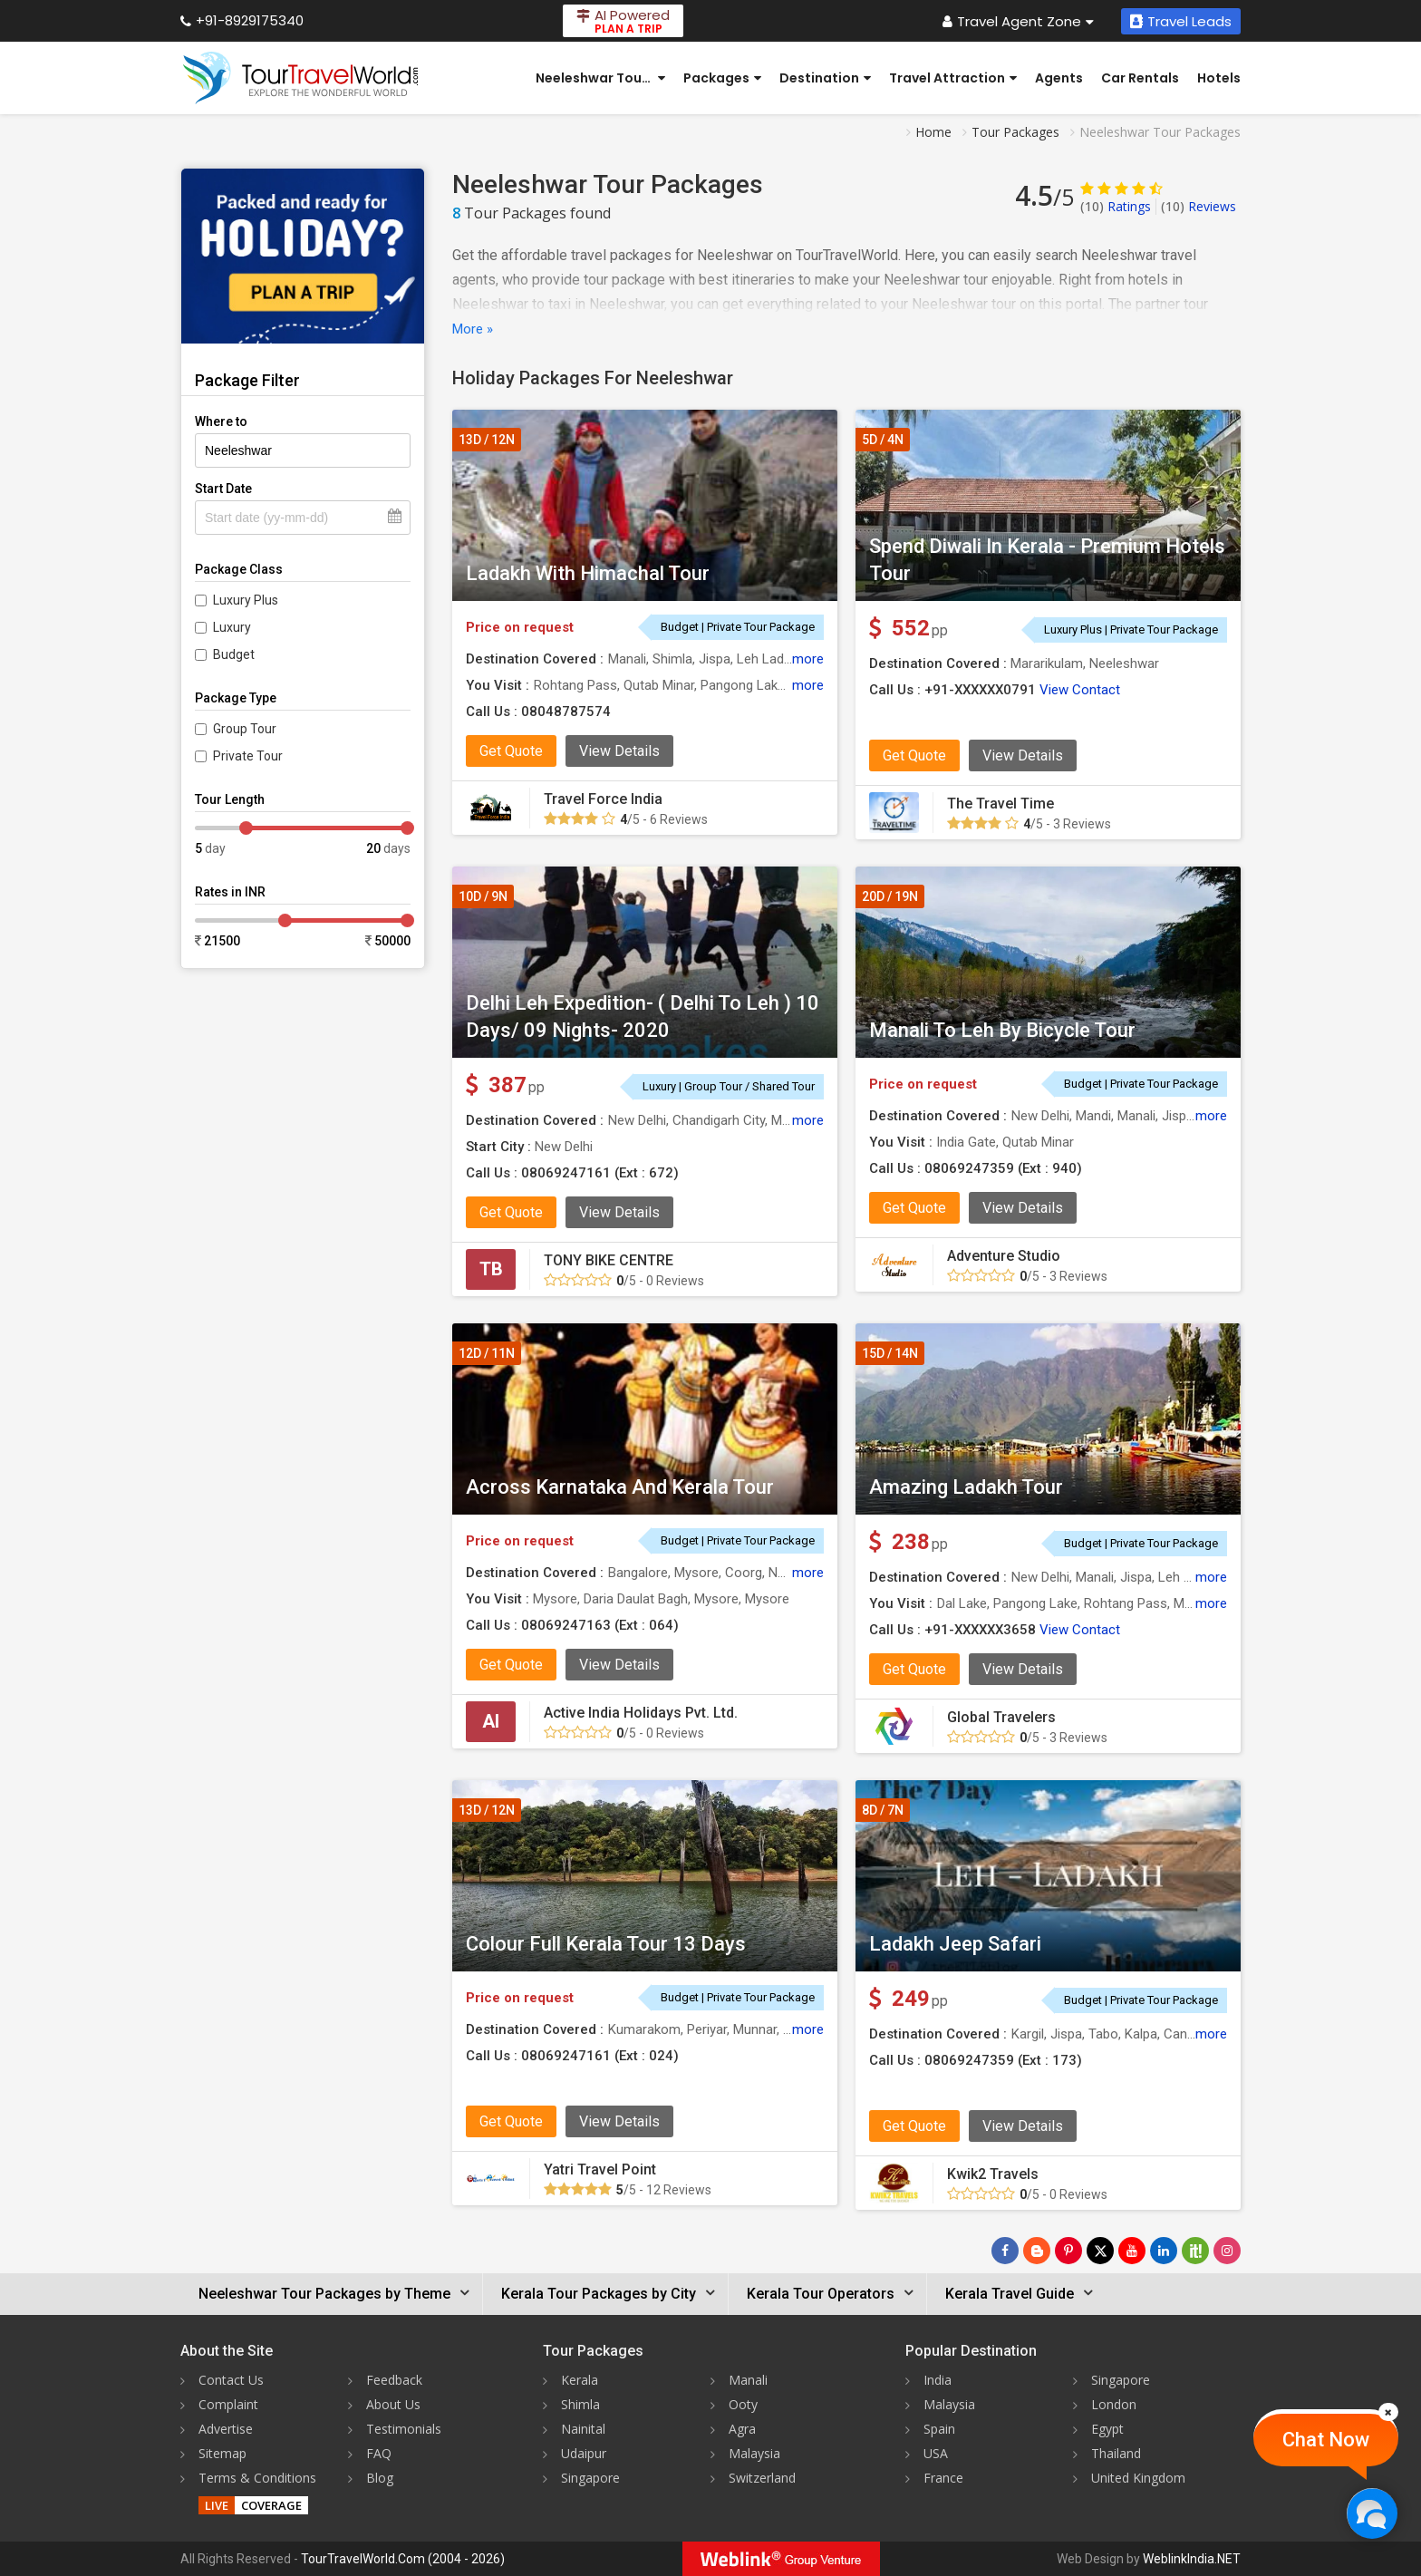 The image size is (1421, 2576). What do you see at coordinates (1002, 1030) in the screenshot?
I see `Manali To Leh By Bicycle Tour` at bounding box center [1002, 1030].